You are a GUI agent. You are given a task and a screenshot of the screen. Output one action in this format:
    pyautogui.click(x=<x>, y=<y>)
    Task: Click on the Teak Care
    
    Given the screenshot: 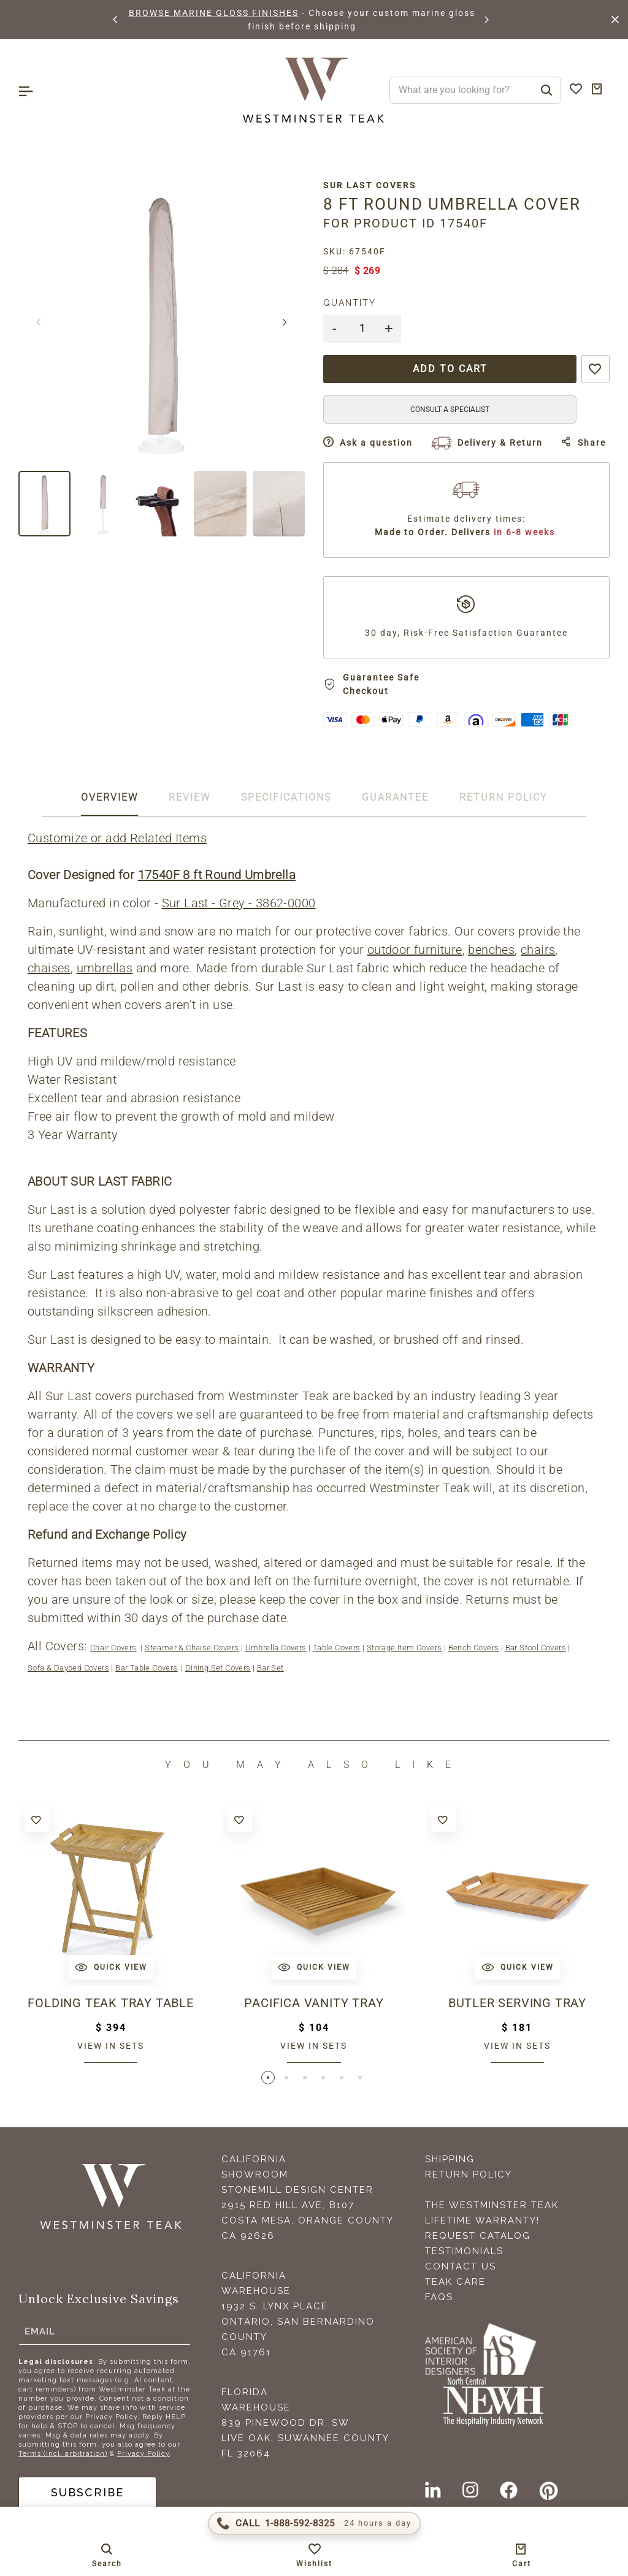 What is the action you would take?
    pyautogui.click(x=455, y=2281)
    